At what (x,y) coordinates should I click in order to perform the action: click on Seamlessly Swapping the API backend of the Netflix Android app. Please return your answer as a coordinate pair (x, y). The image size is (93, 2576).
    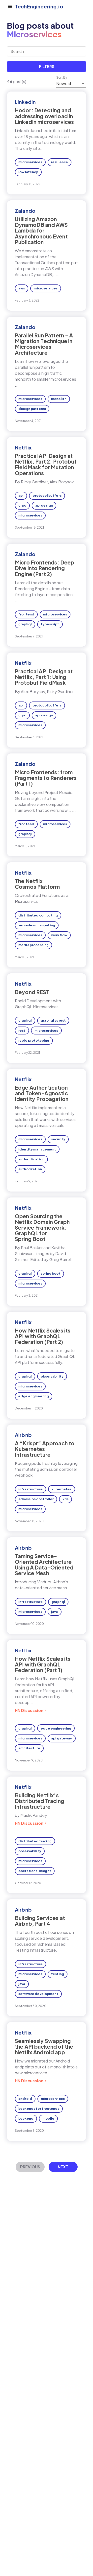
    Looking at the image, I should click on (44, 2046).